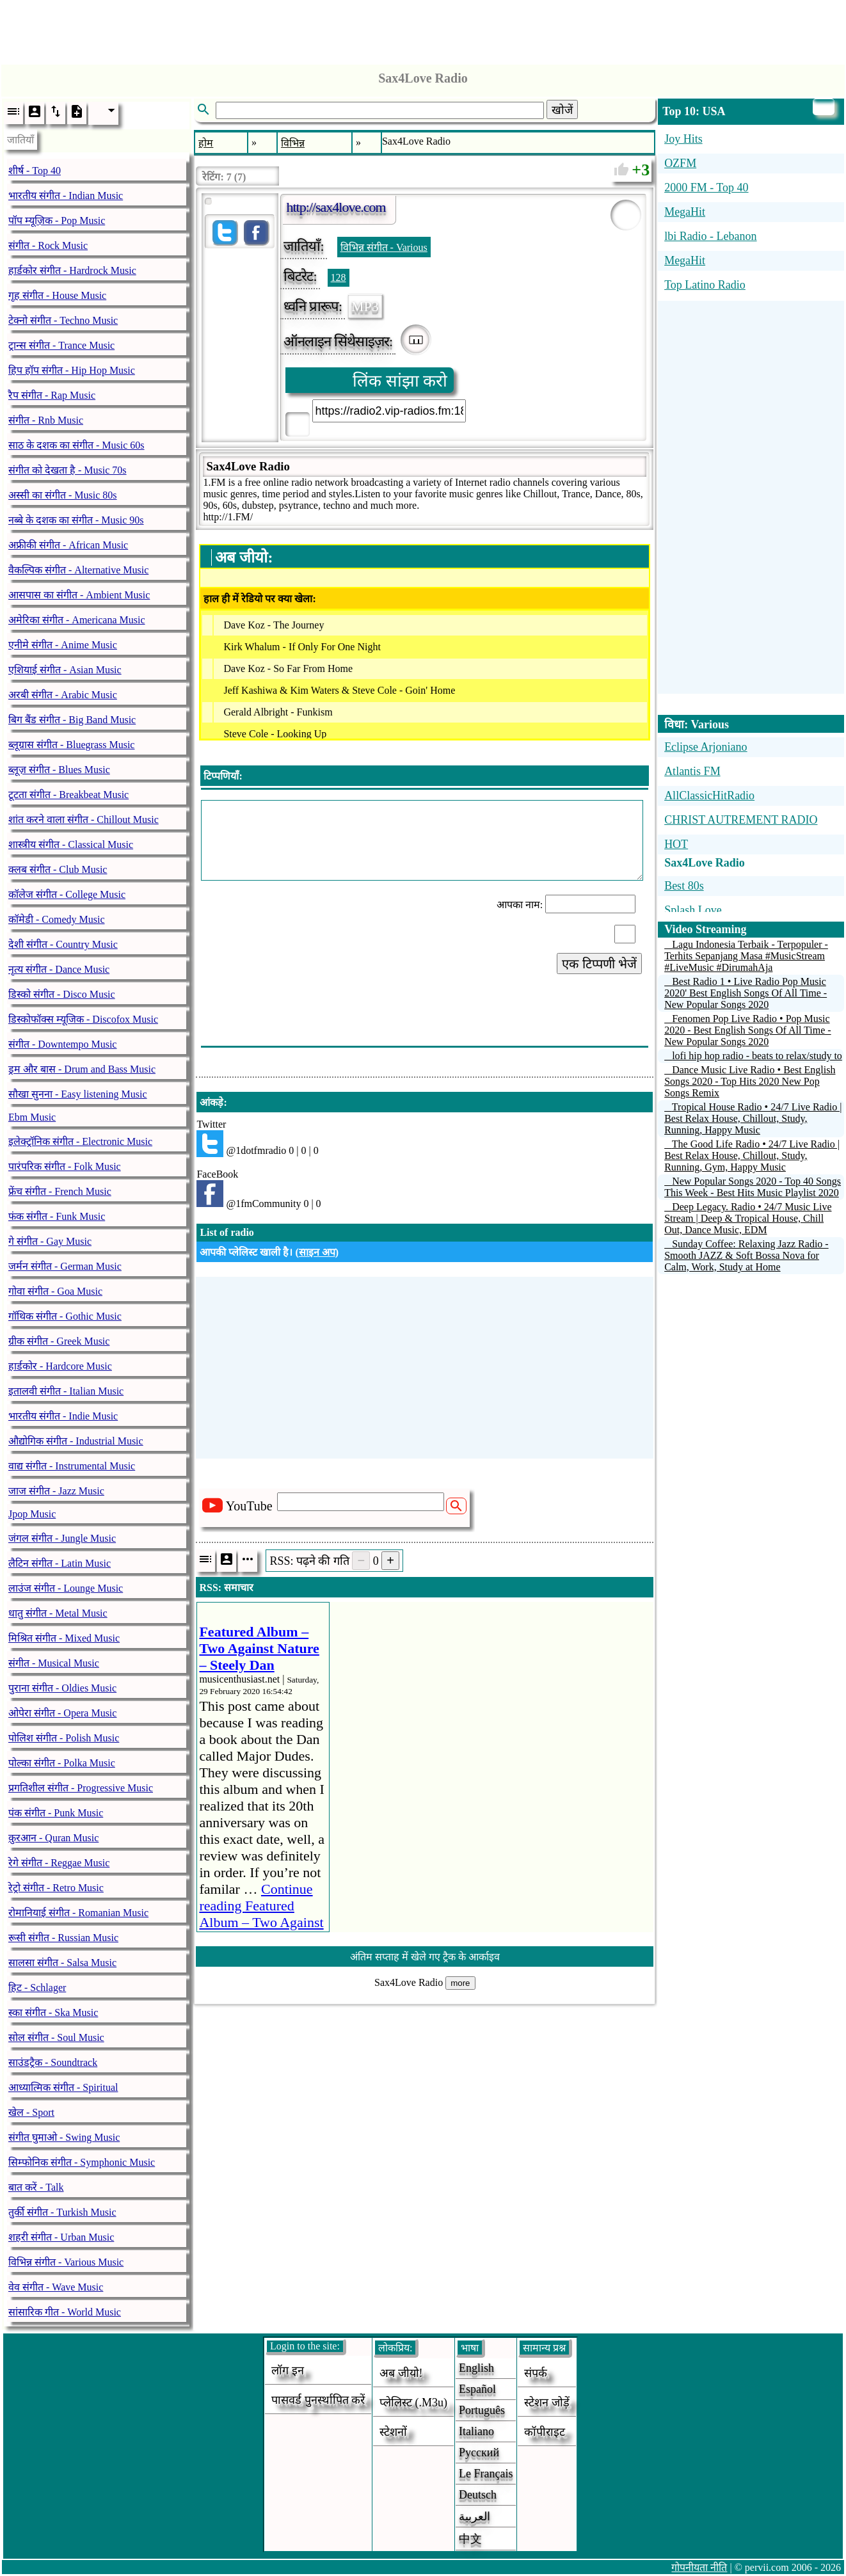  I want to click on जंगल संगीत - Jungle Music, so click(62, 1538).